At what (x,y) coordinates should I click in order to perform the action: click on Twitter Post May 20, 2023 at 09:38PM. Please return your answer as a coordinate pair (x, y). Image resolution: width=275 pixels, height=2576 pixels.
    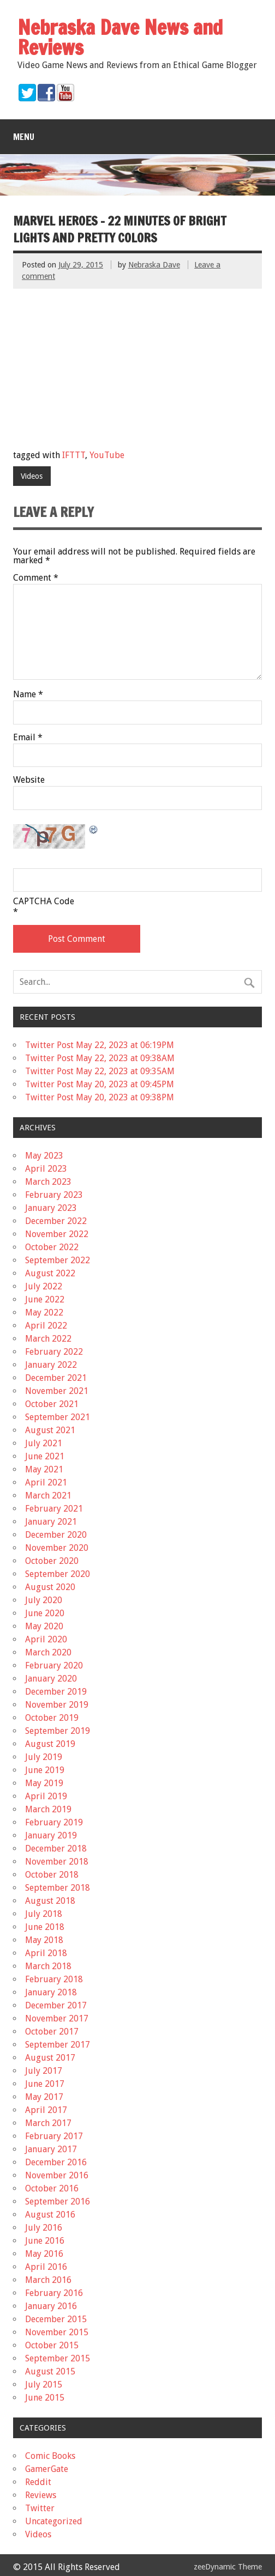
    Looking at the image, I should click on (99, 1097).